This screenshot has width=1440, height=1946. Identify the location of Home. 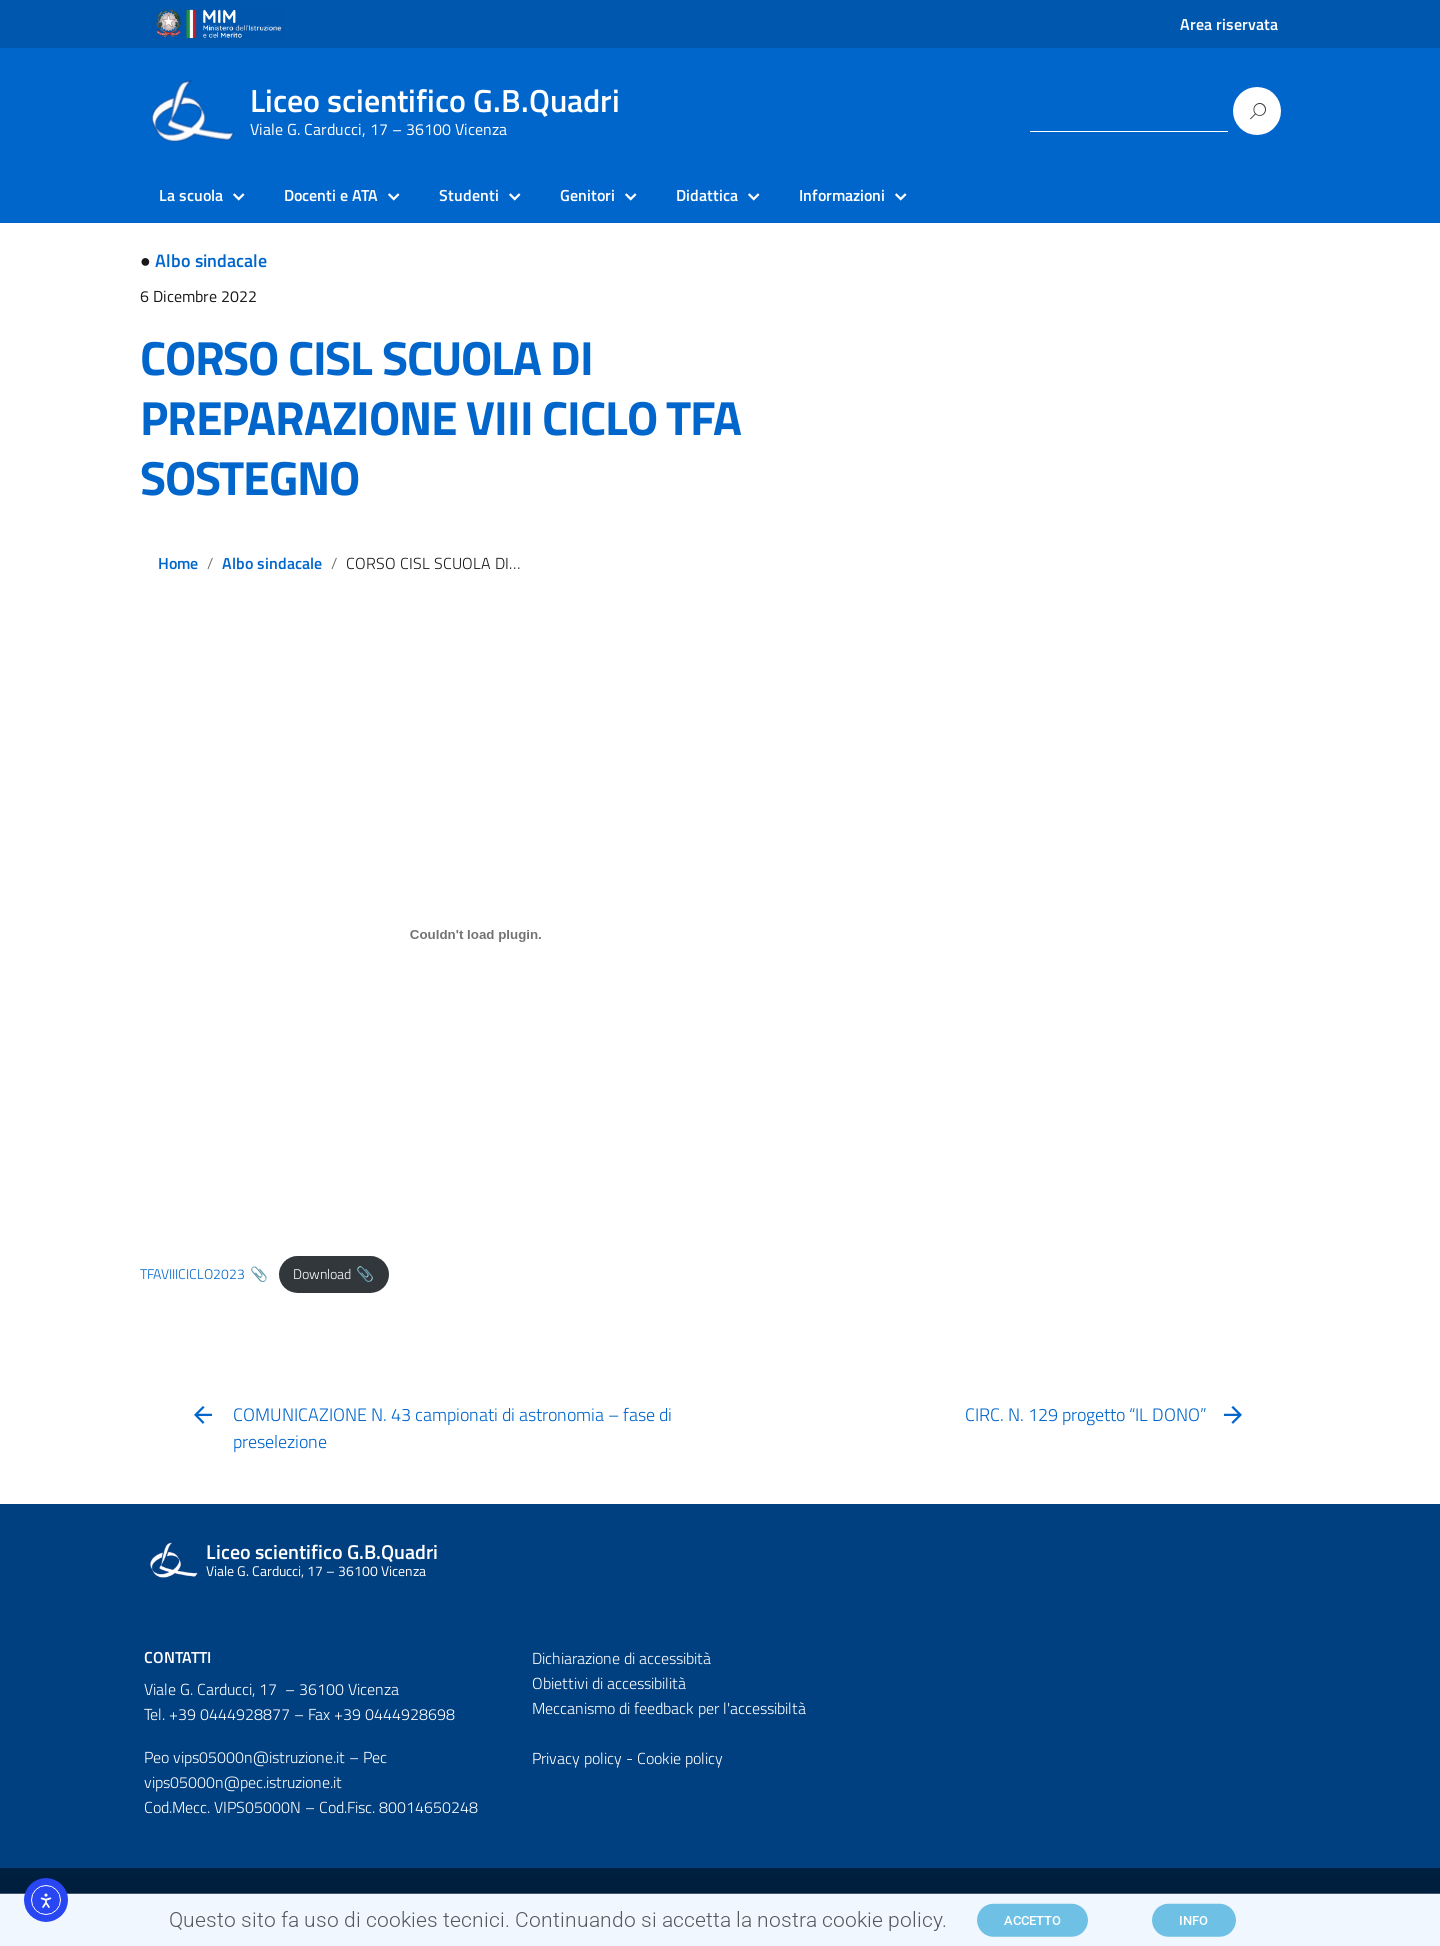
(178, 563).